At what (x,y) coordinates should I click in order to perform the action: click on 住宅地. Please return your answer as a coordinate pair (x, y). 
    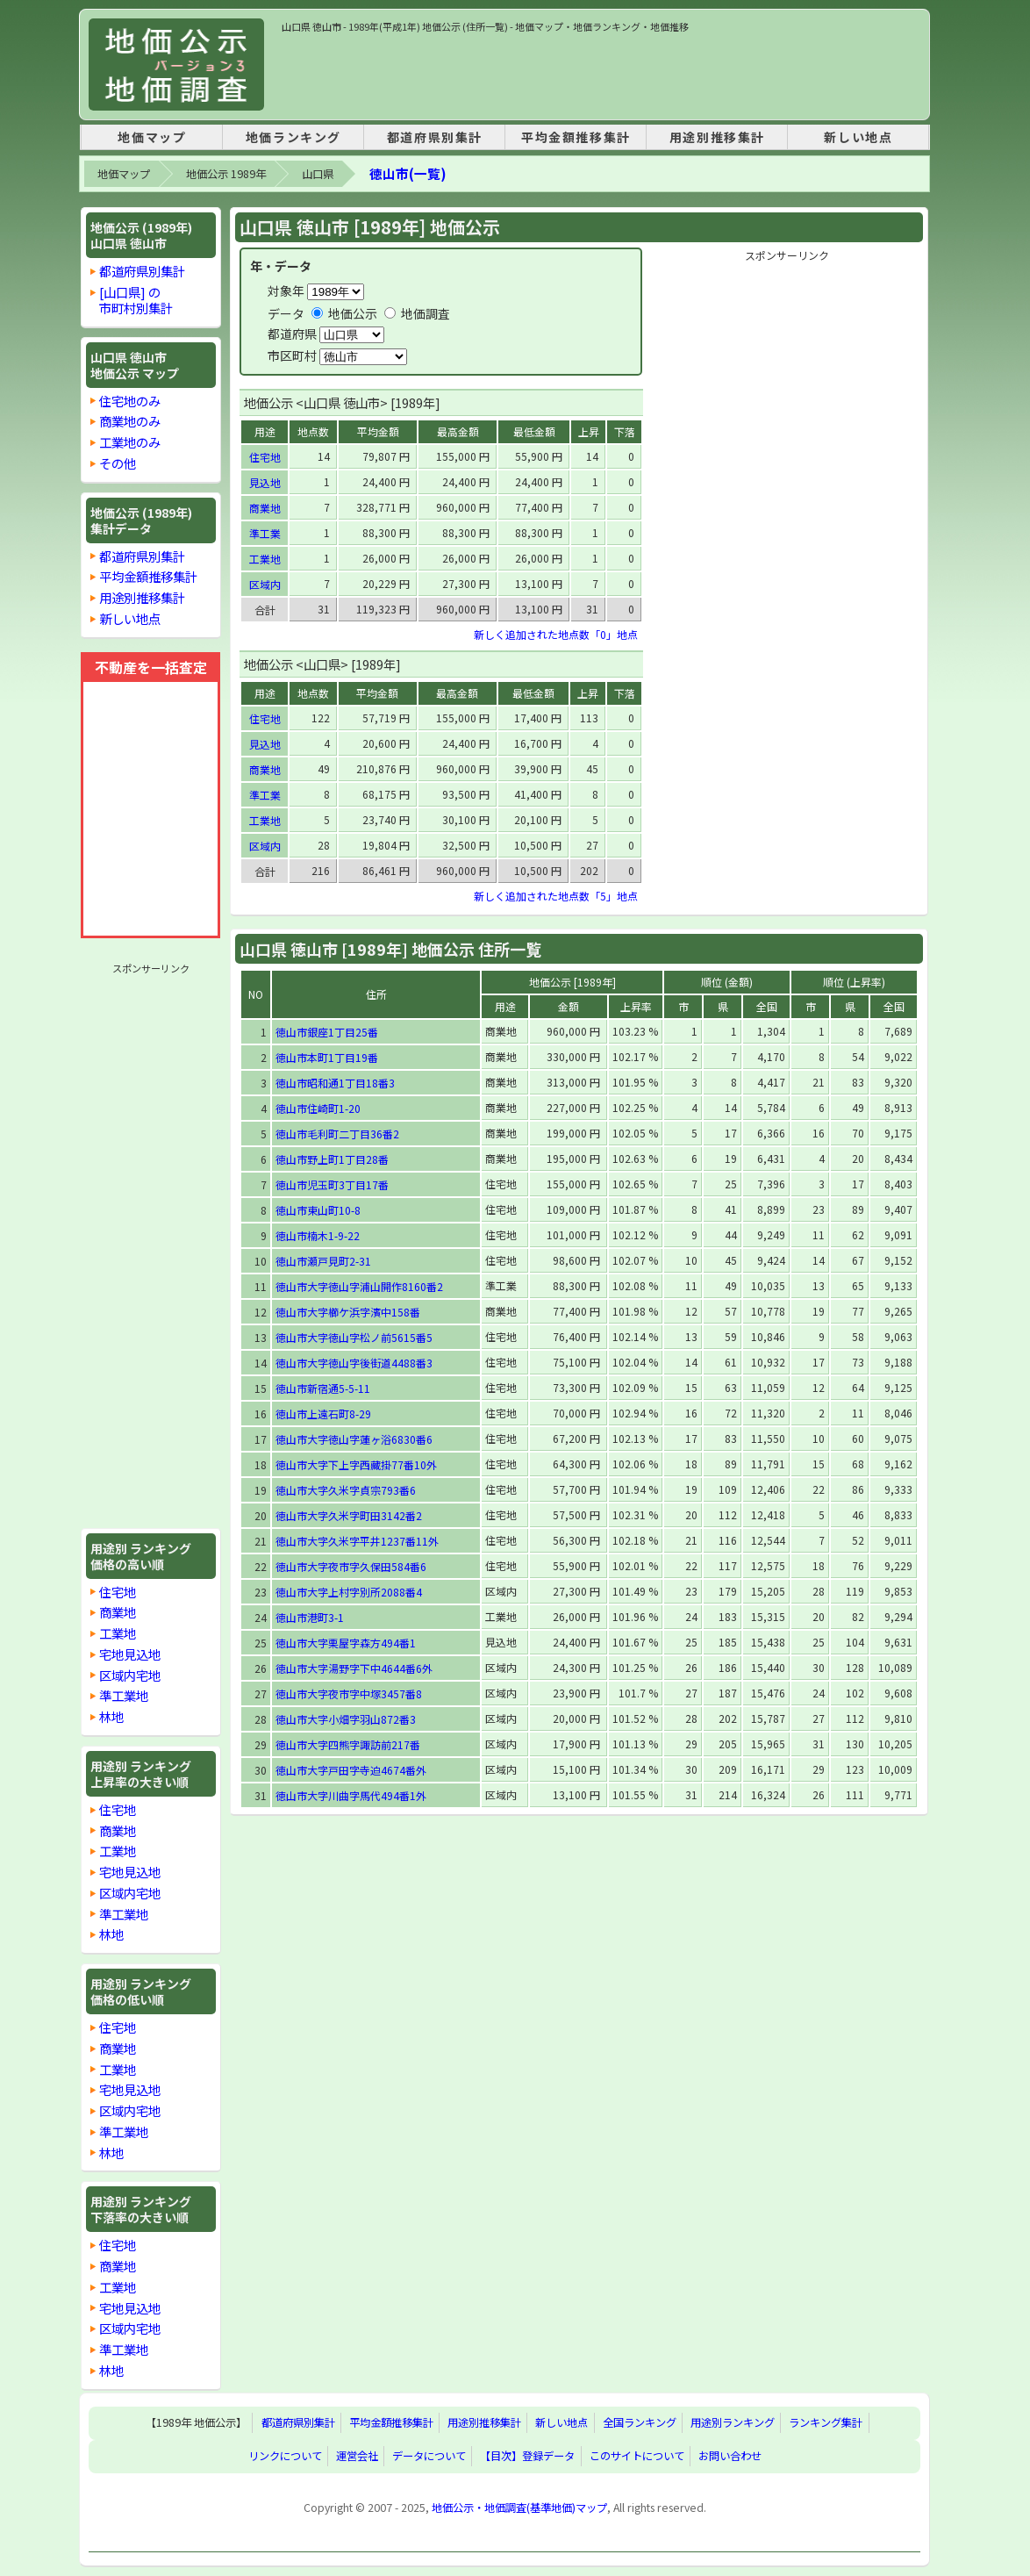
    Looking at the image, I should click on (117, 1591).